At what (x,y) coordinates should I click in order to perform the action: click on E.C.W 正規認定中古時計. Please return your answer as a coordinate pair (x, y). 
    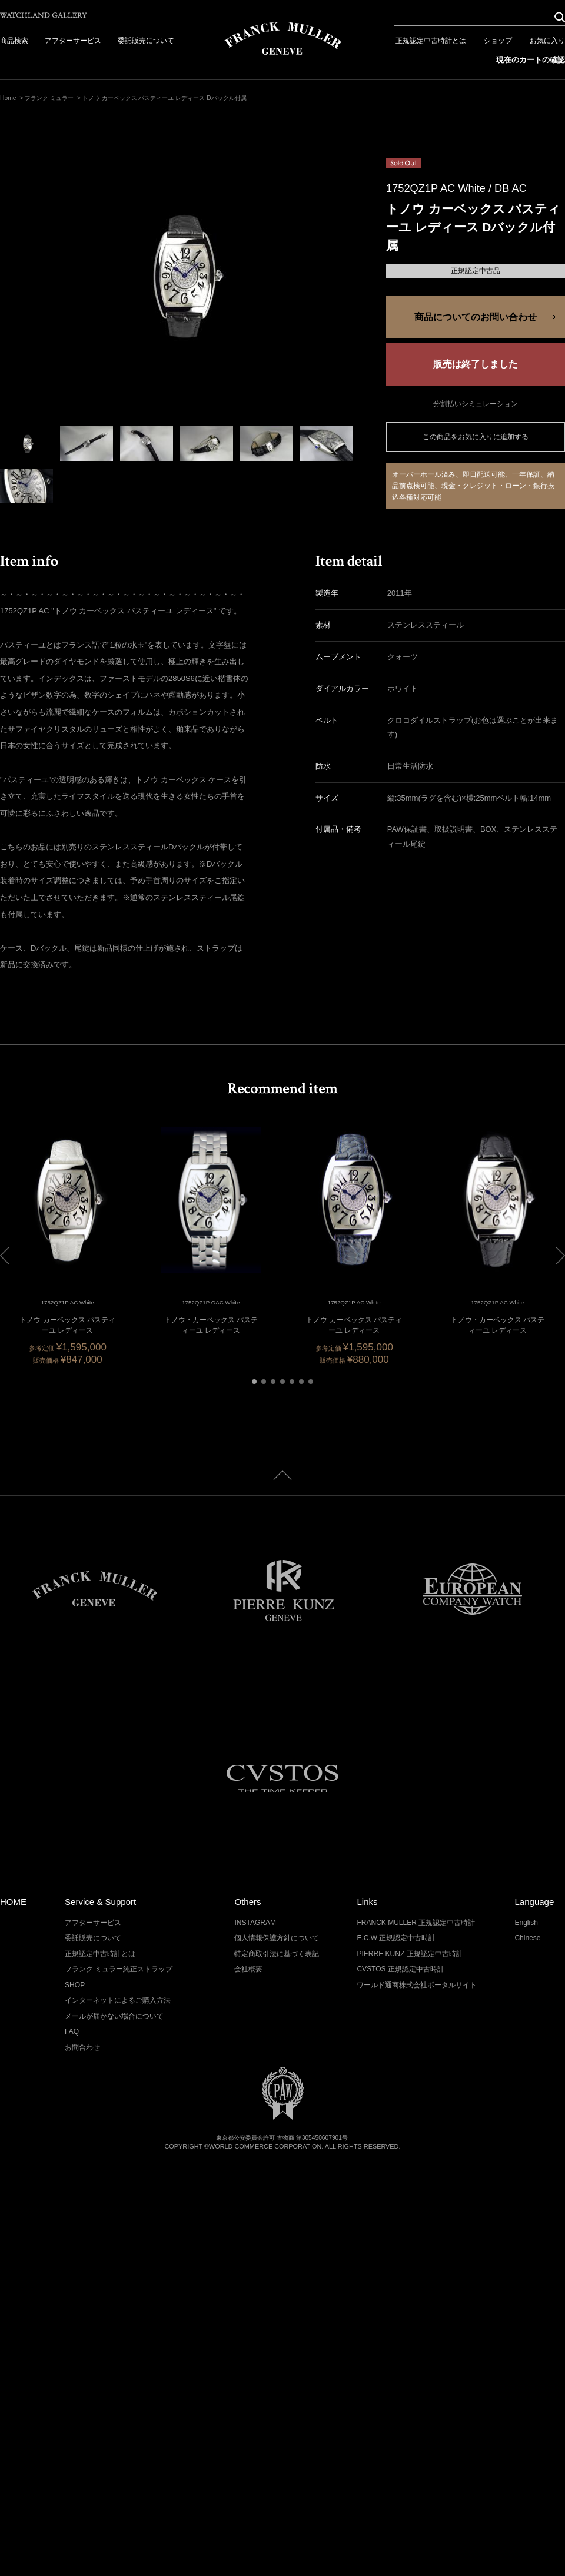
    Looking at the image, I should click on (396, 1938).